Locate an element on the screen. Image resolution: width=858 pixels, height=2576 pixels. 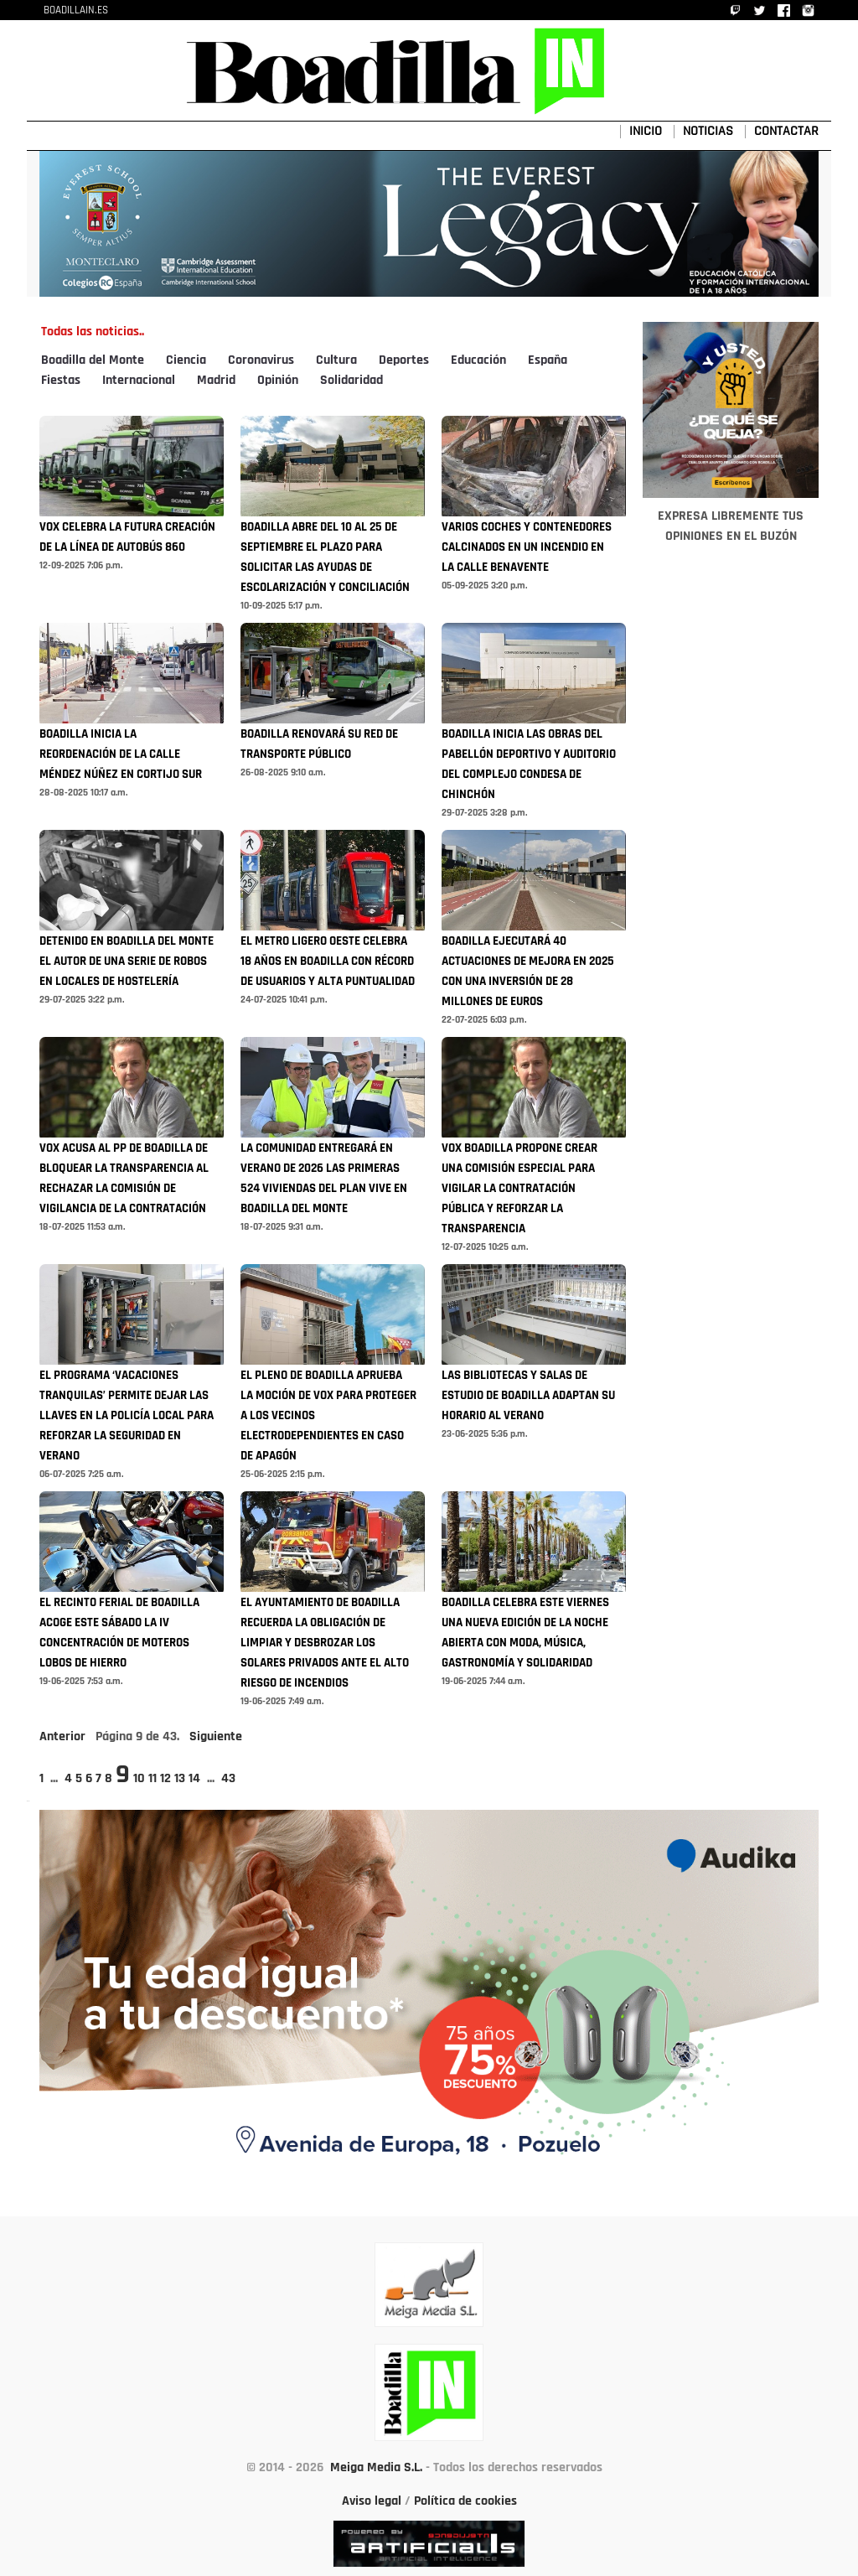
Meiga Media S.L. is located at coordinates (376, 2468).